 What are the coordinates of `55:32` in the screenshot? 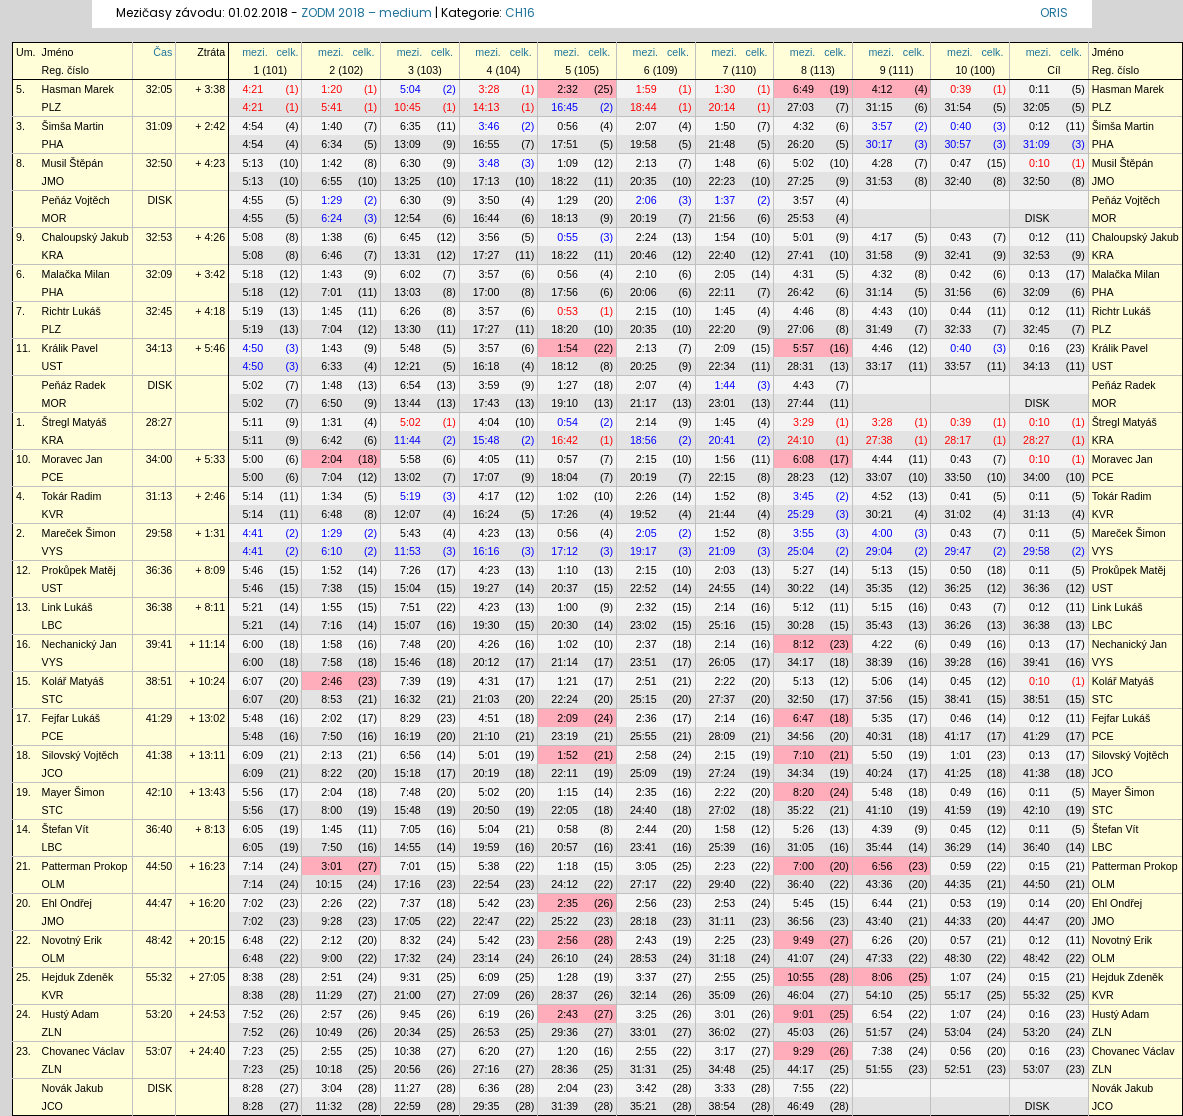 It's located at (159, 977).